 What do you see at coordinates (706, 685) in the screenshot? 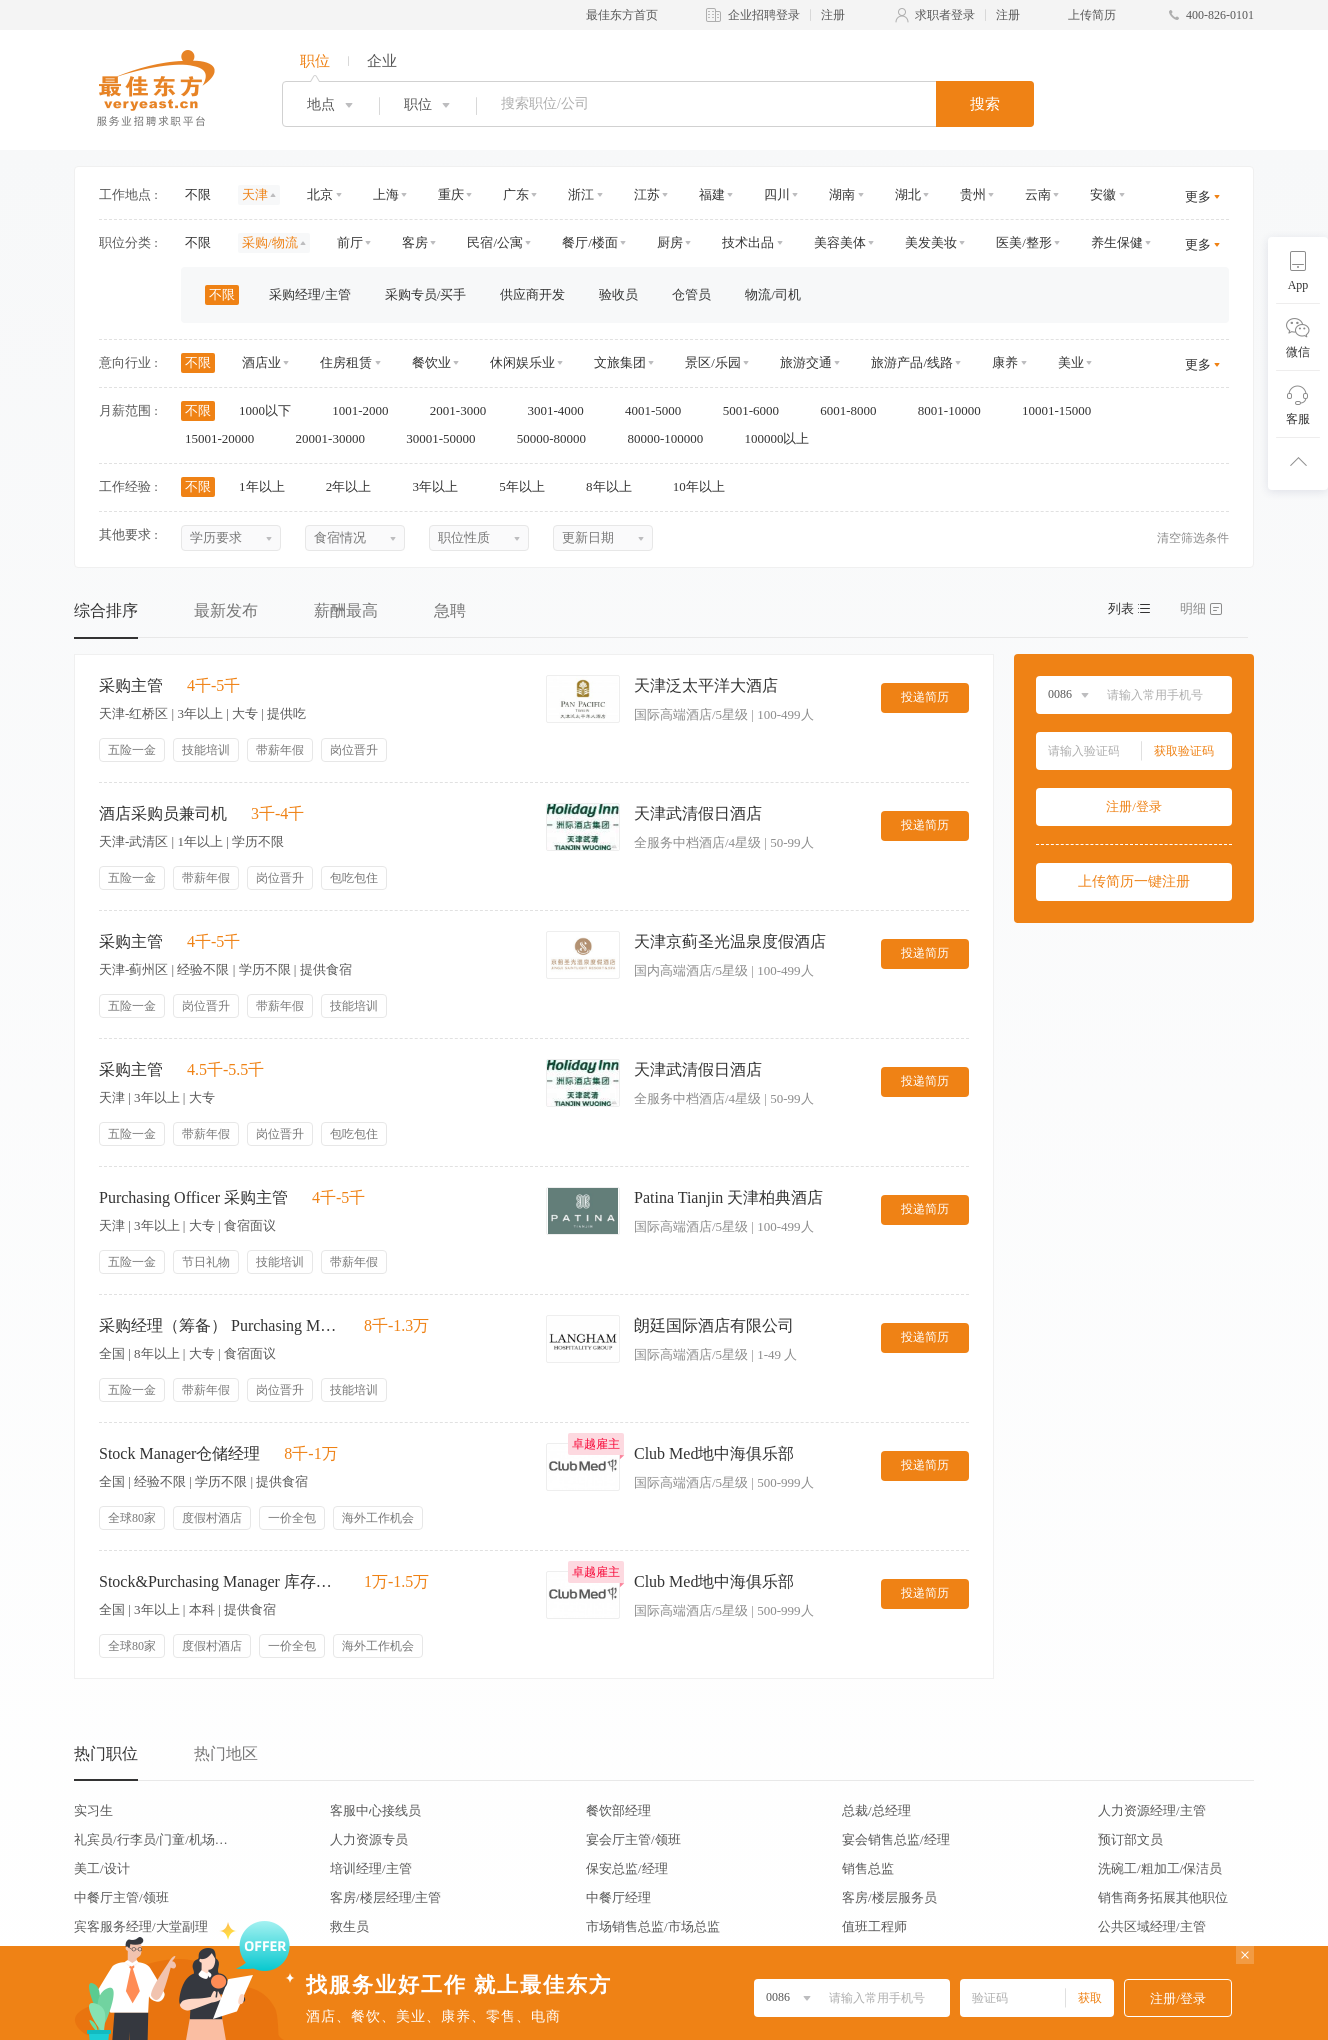
I see `天津泛太平洋大酒店` at bounding box center [706, 685].